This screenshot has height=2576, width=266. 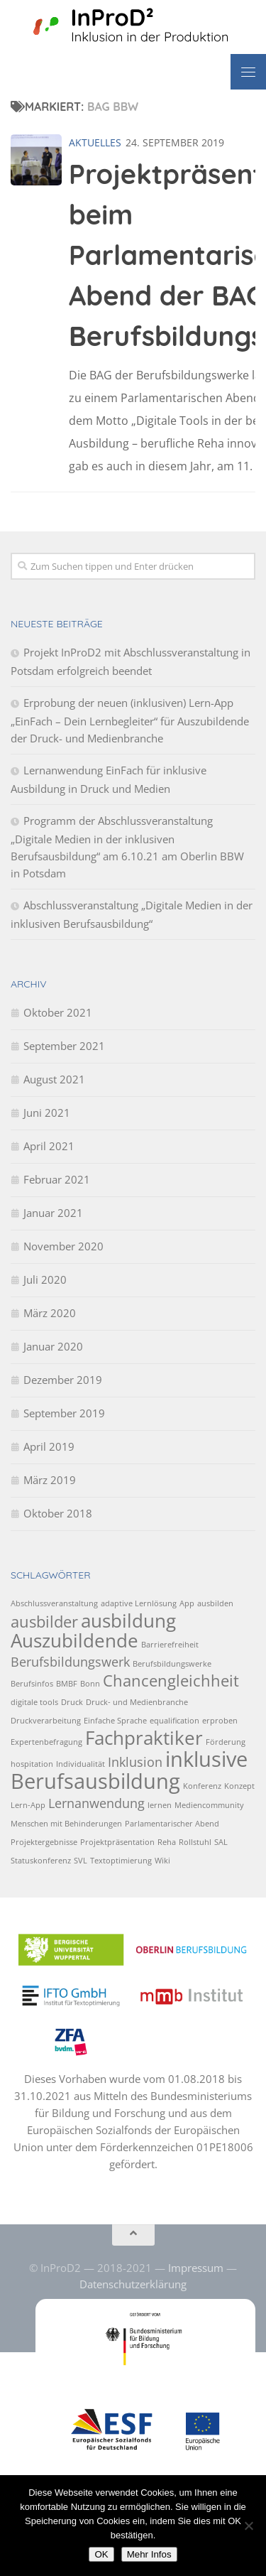 What do you see at coordinates (46, 1721) in the screenshot?
I see `Druckverarbeitung [Druckverarbeitung (1 Eintrag)]` at bounding box center [46, 1721].